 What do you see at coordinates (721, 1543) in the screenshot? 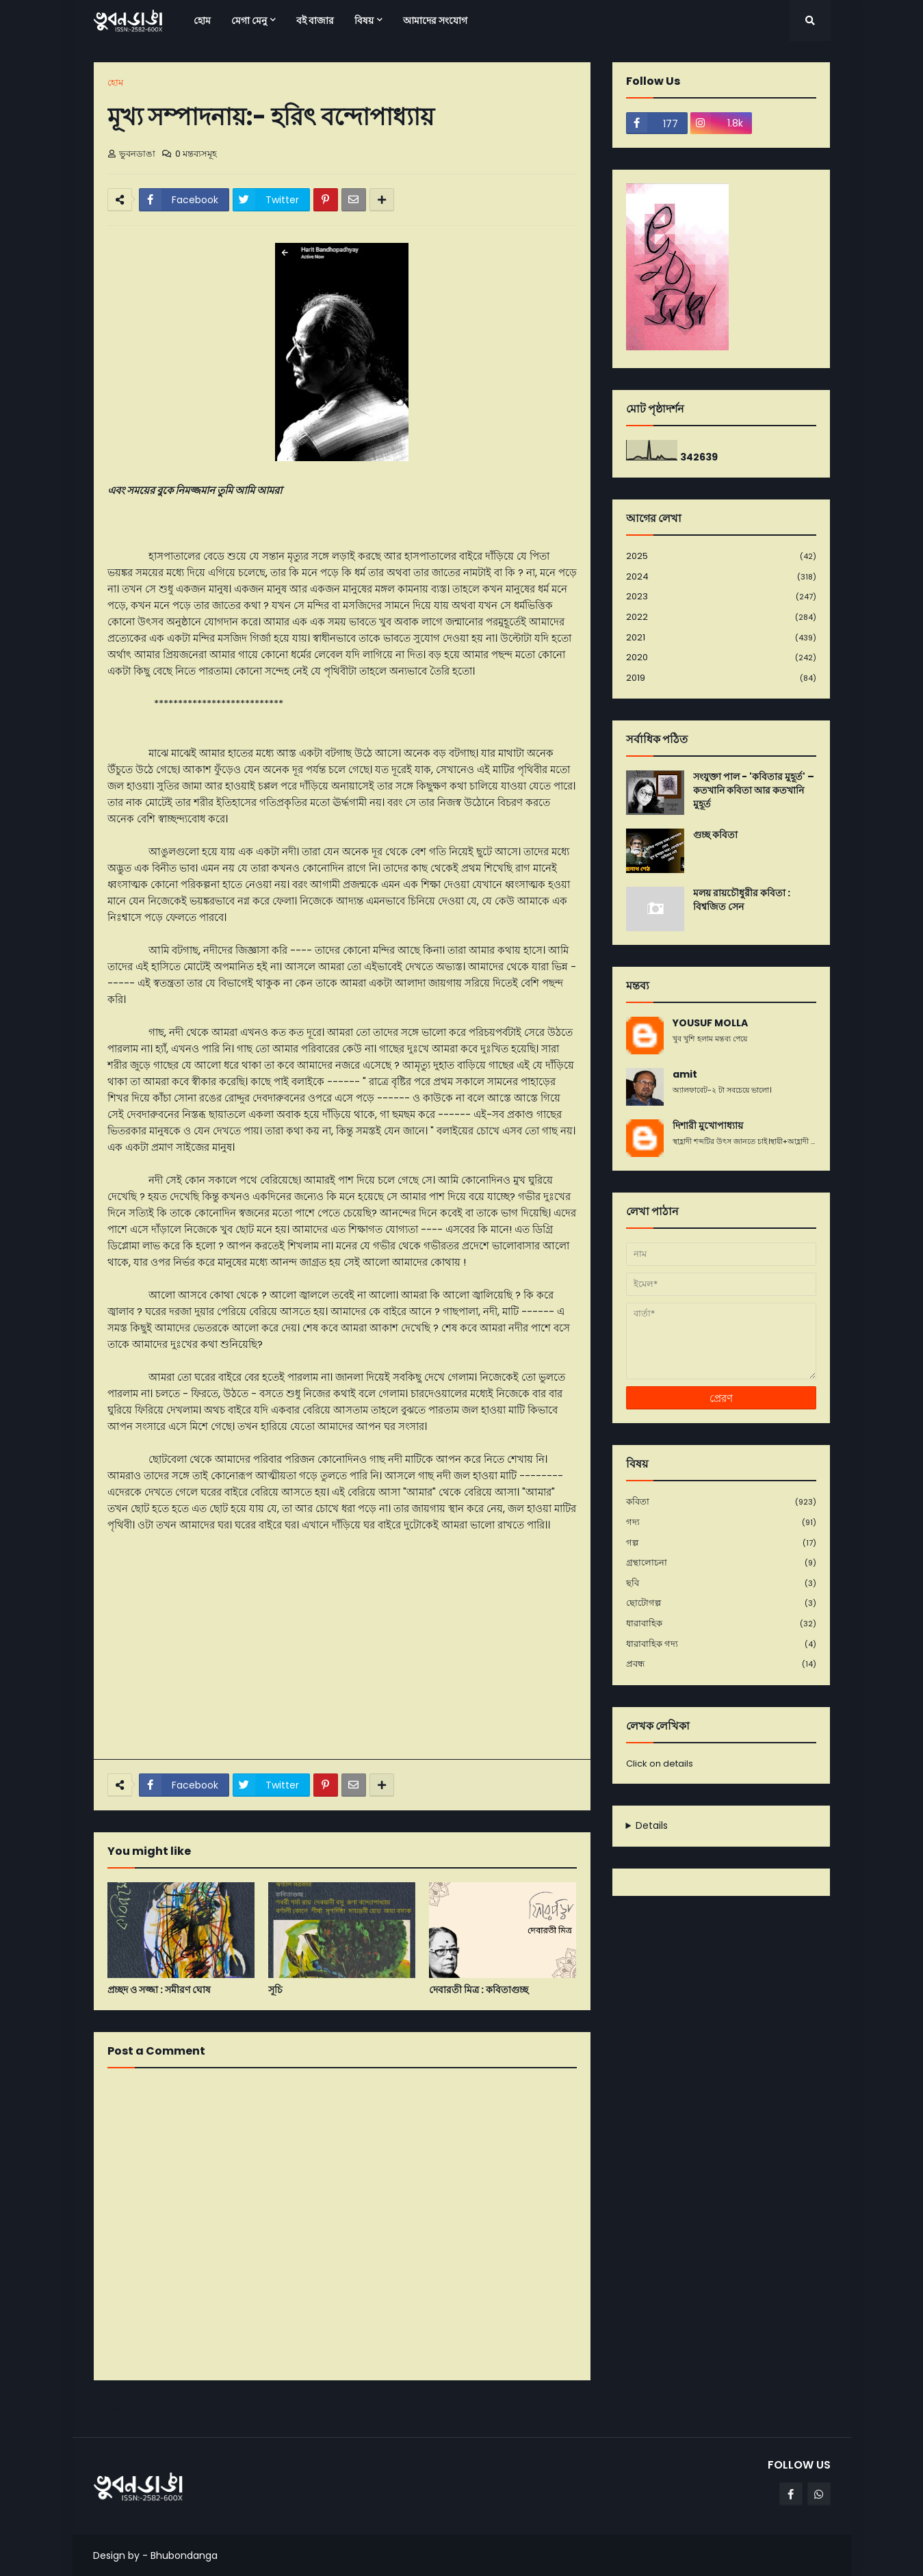
I see `গল্প` at bounding box center [721, 1543].